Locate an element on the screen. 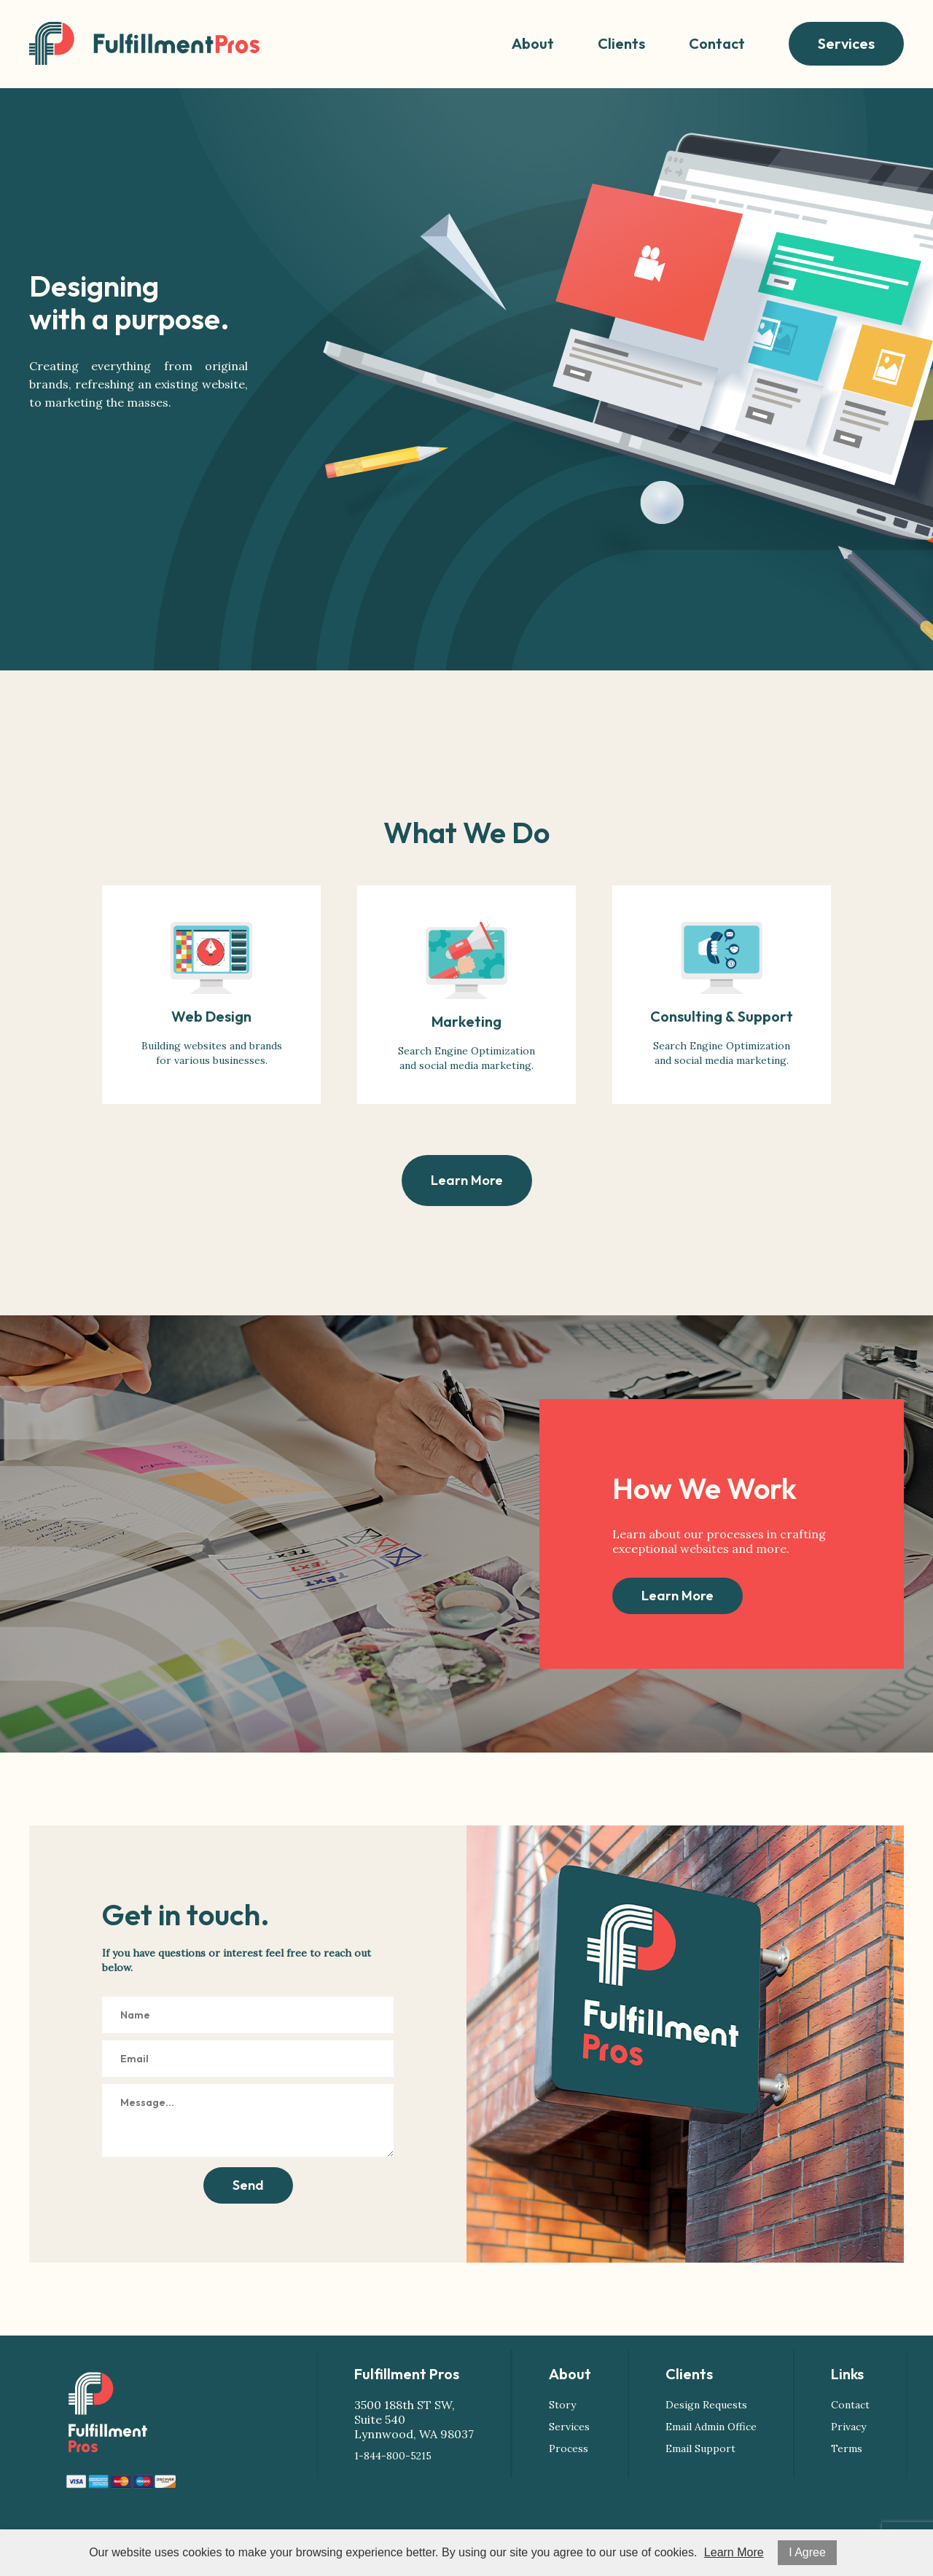  Send is located at coordinates (248, 2185).